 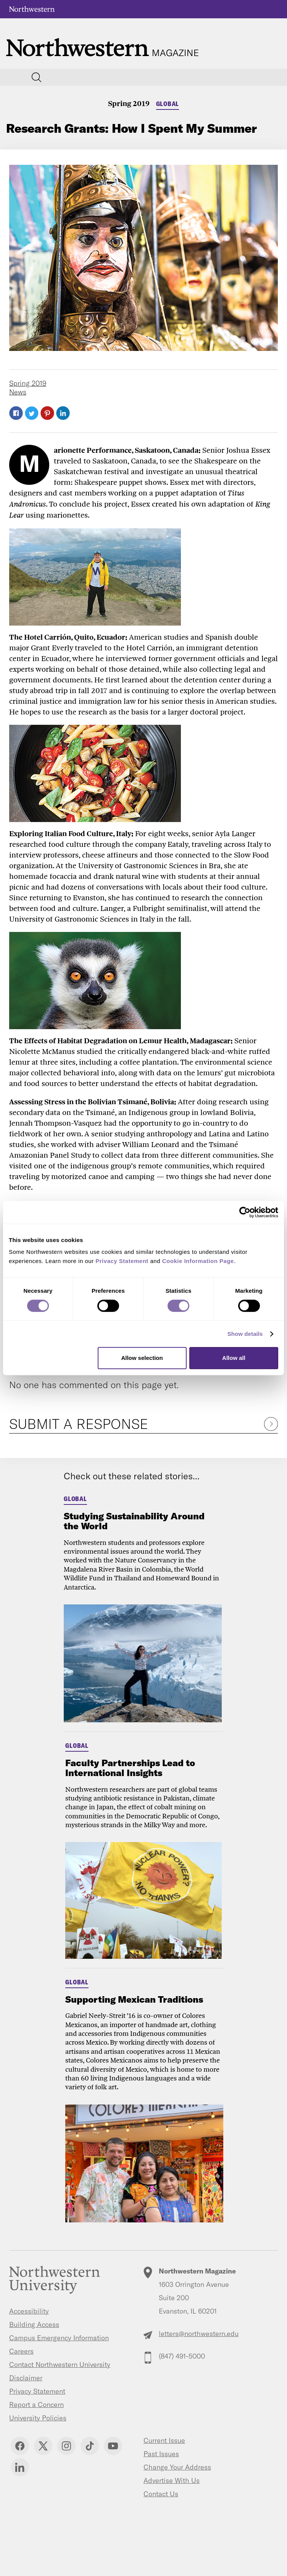 I want to click on Privacy Statement, so click(x=37, y=2391).